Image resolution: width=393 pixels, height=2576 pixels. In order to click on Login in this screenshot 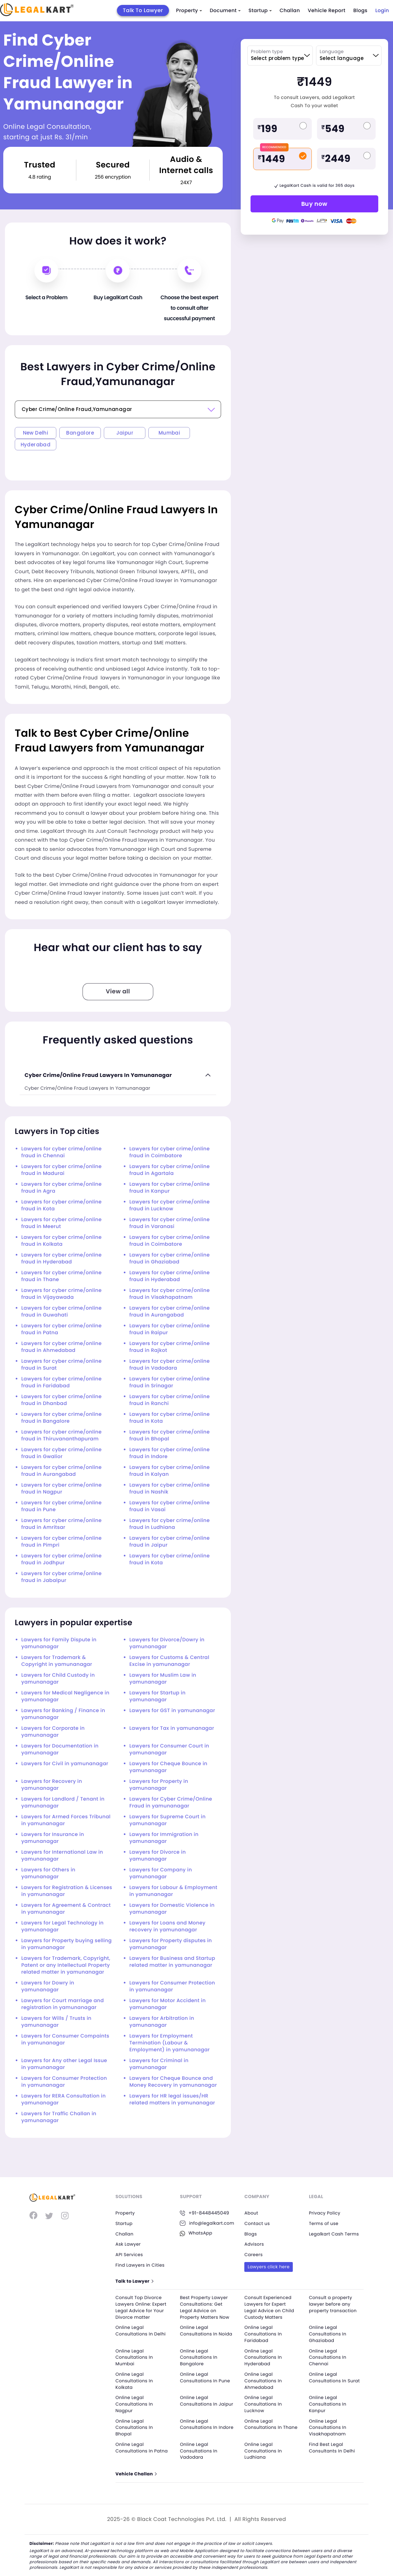, I will do `click(382, 10)`.